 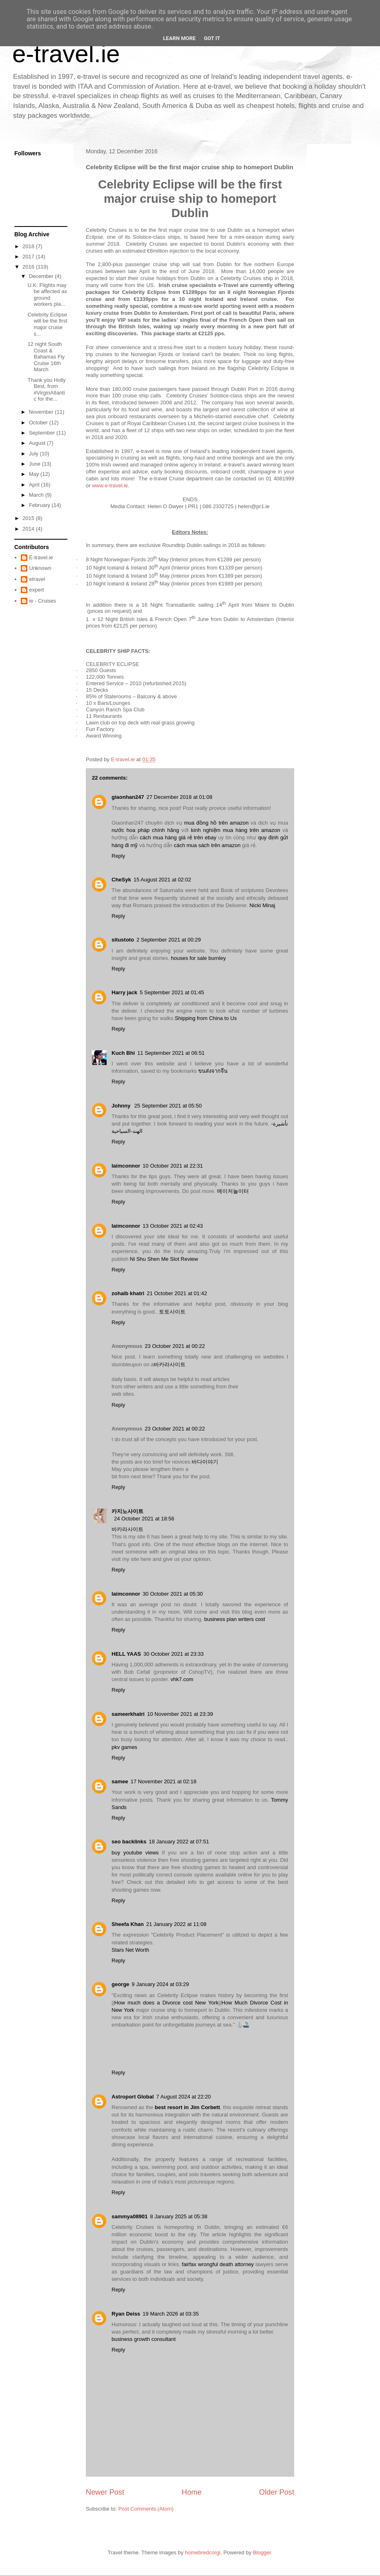 I want to click on laimconnor, so click(x=126, y=1166).